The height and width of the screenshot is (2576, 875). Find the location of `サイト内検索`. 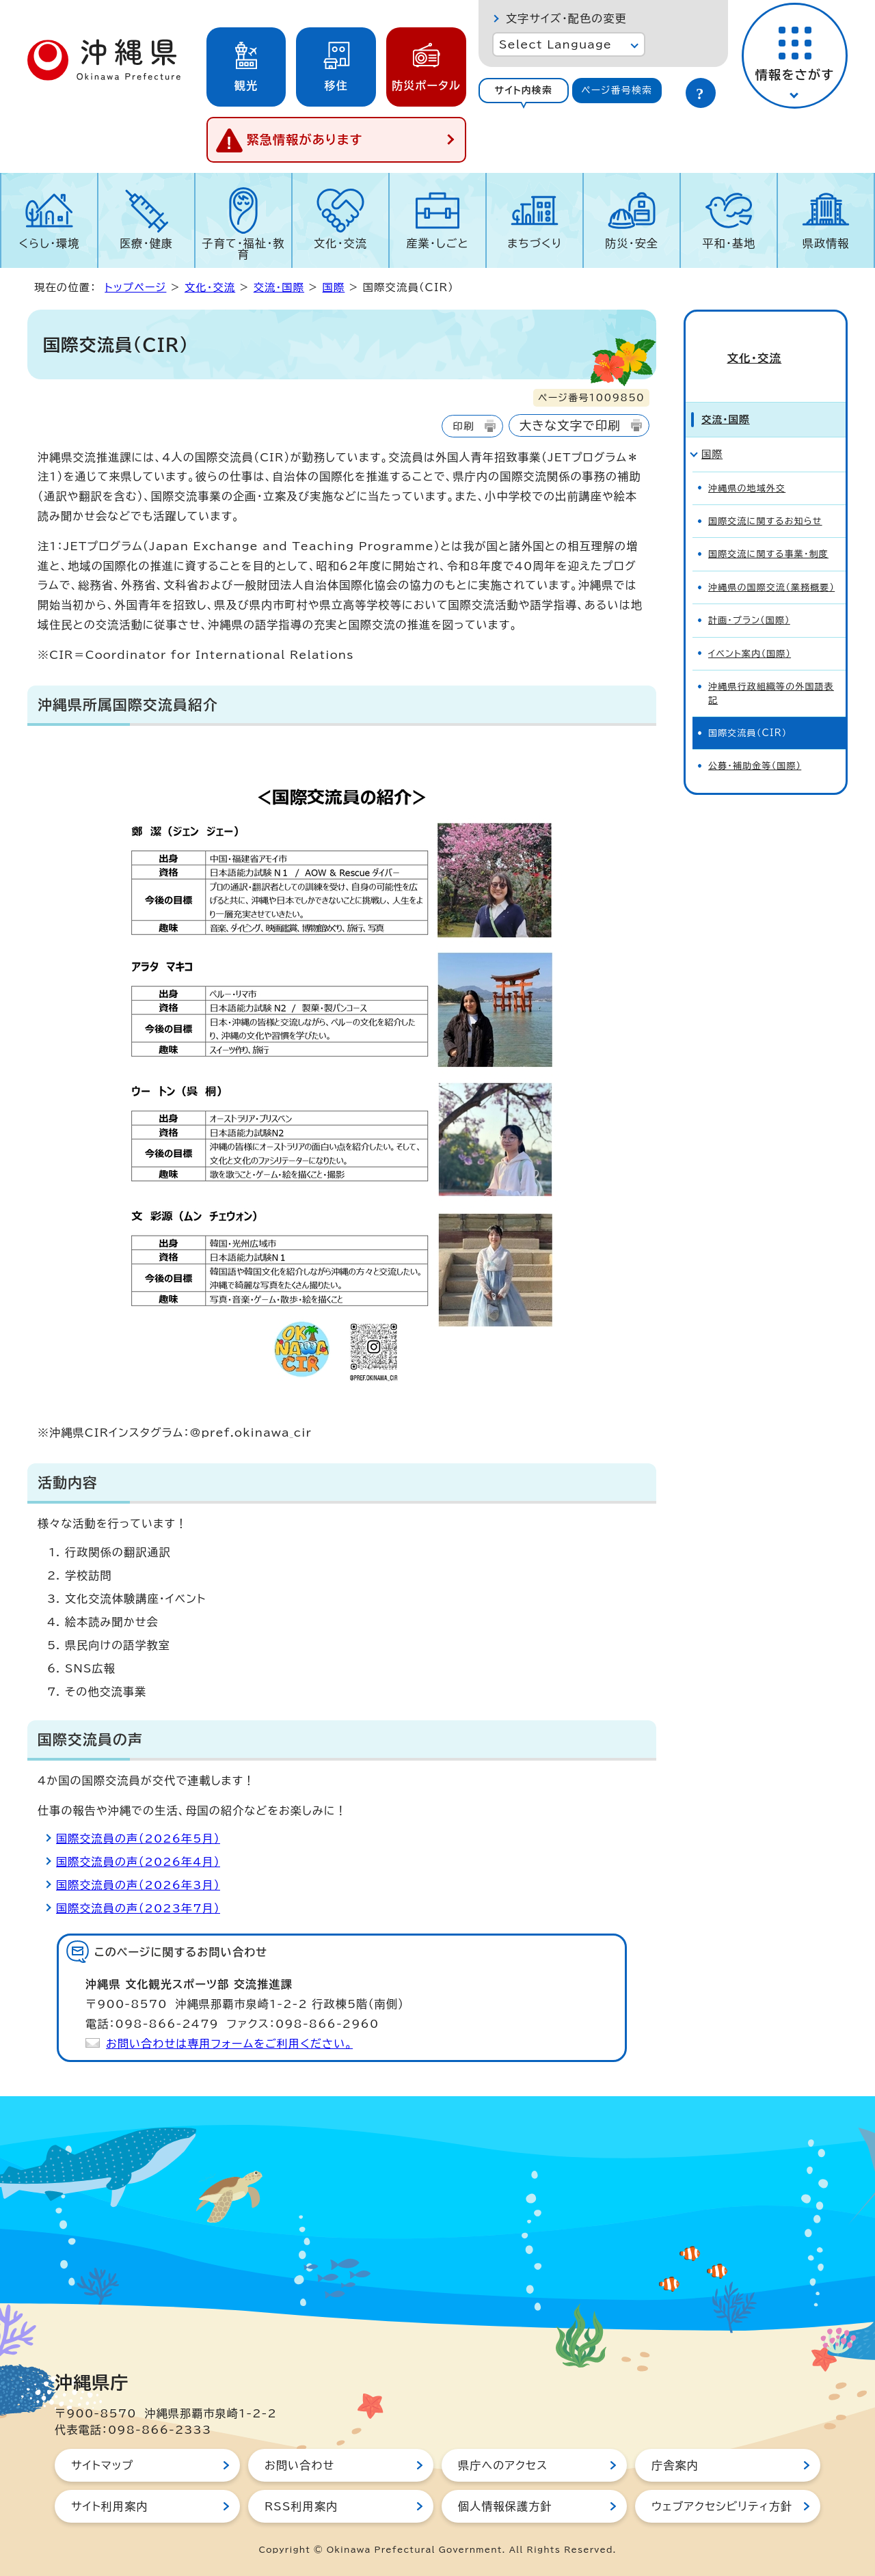

サイト内検索 is located at coordinates (523, 90).